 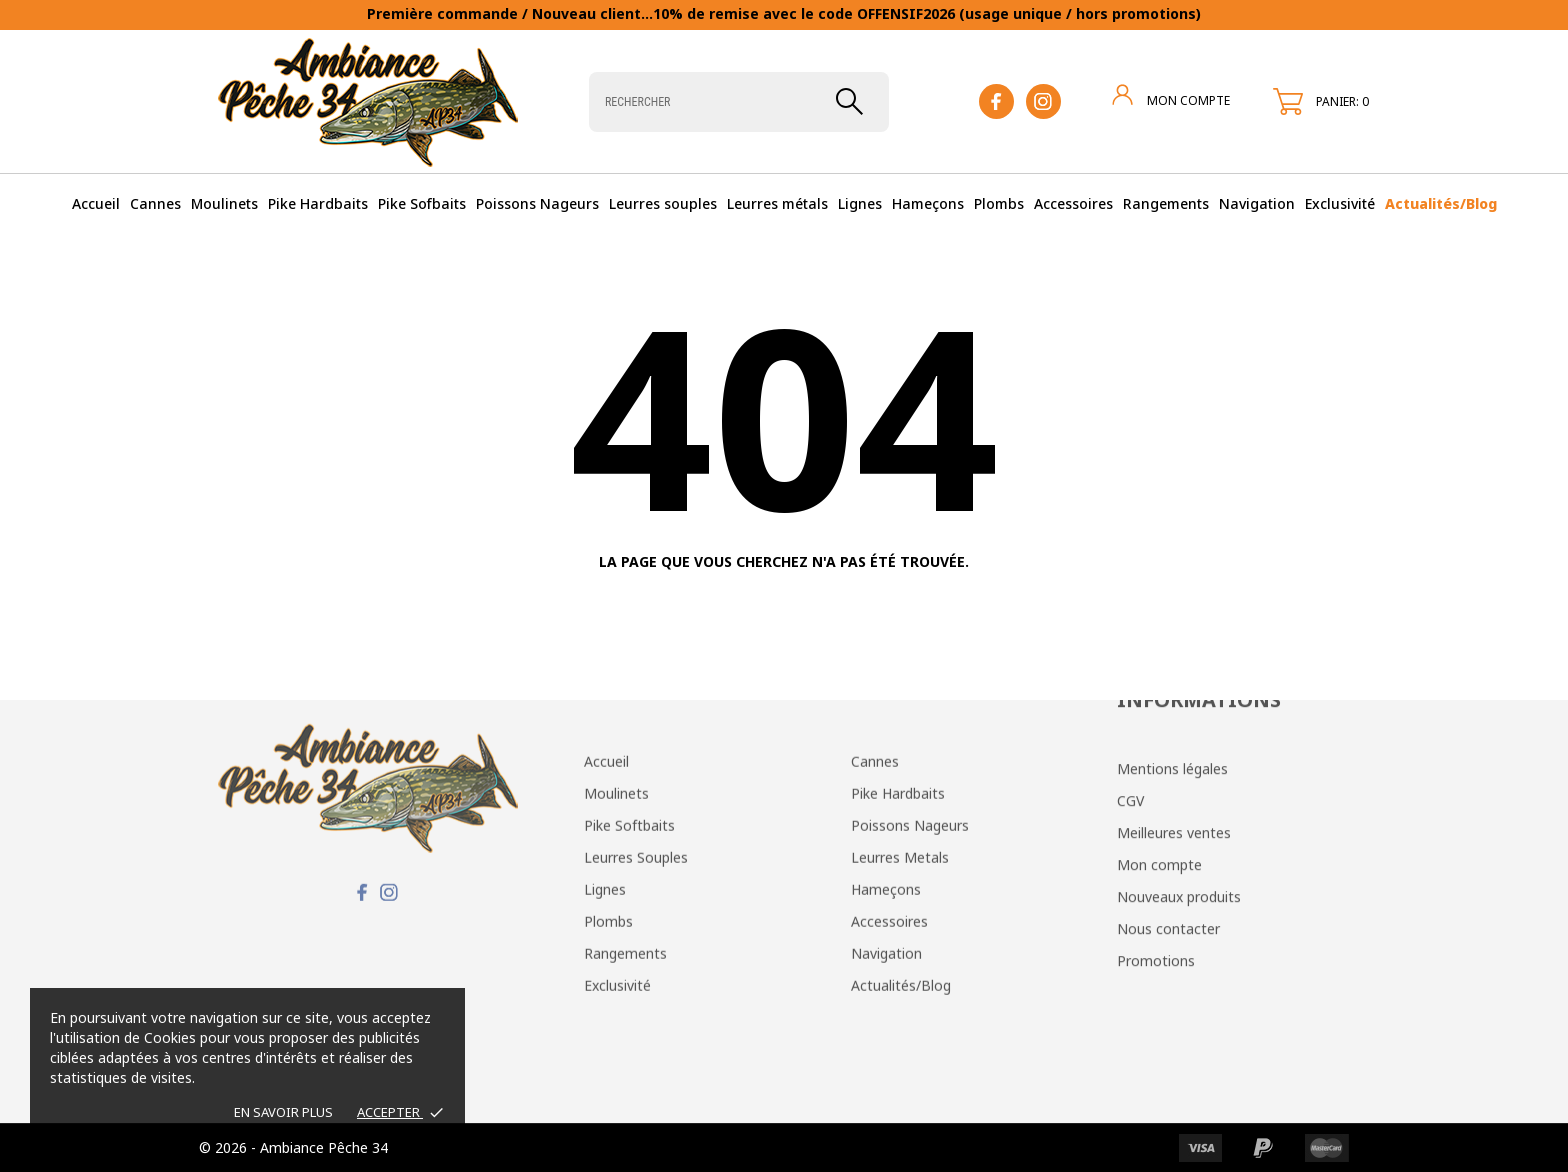 I want to click on Accueil, so click(x=96, y=203).